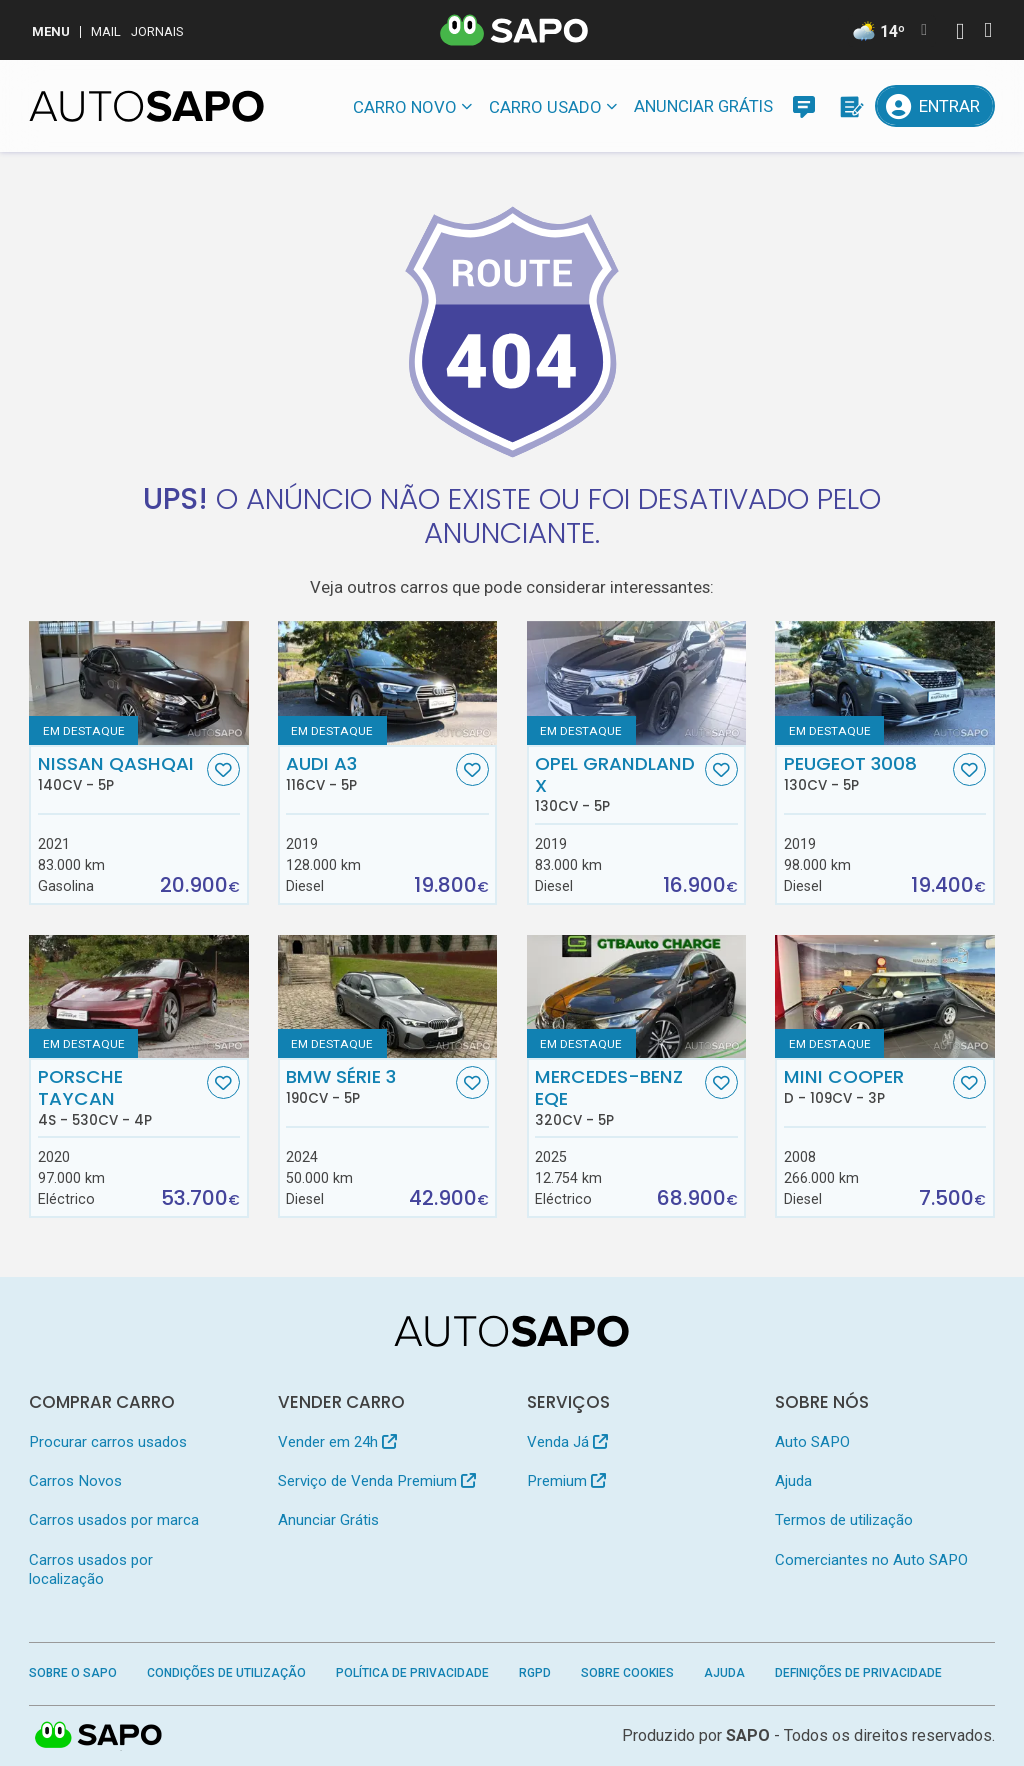 Image resolution: width=1024 pixels, height=1766 pixels. I want to click on [Porsche Taycan 4S], so click(138, 996).